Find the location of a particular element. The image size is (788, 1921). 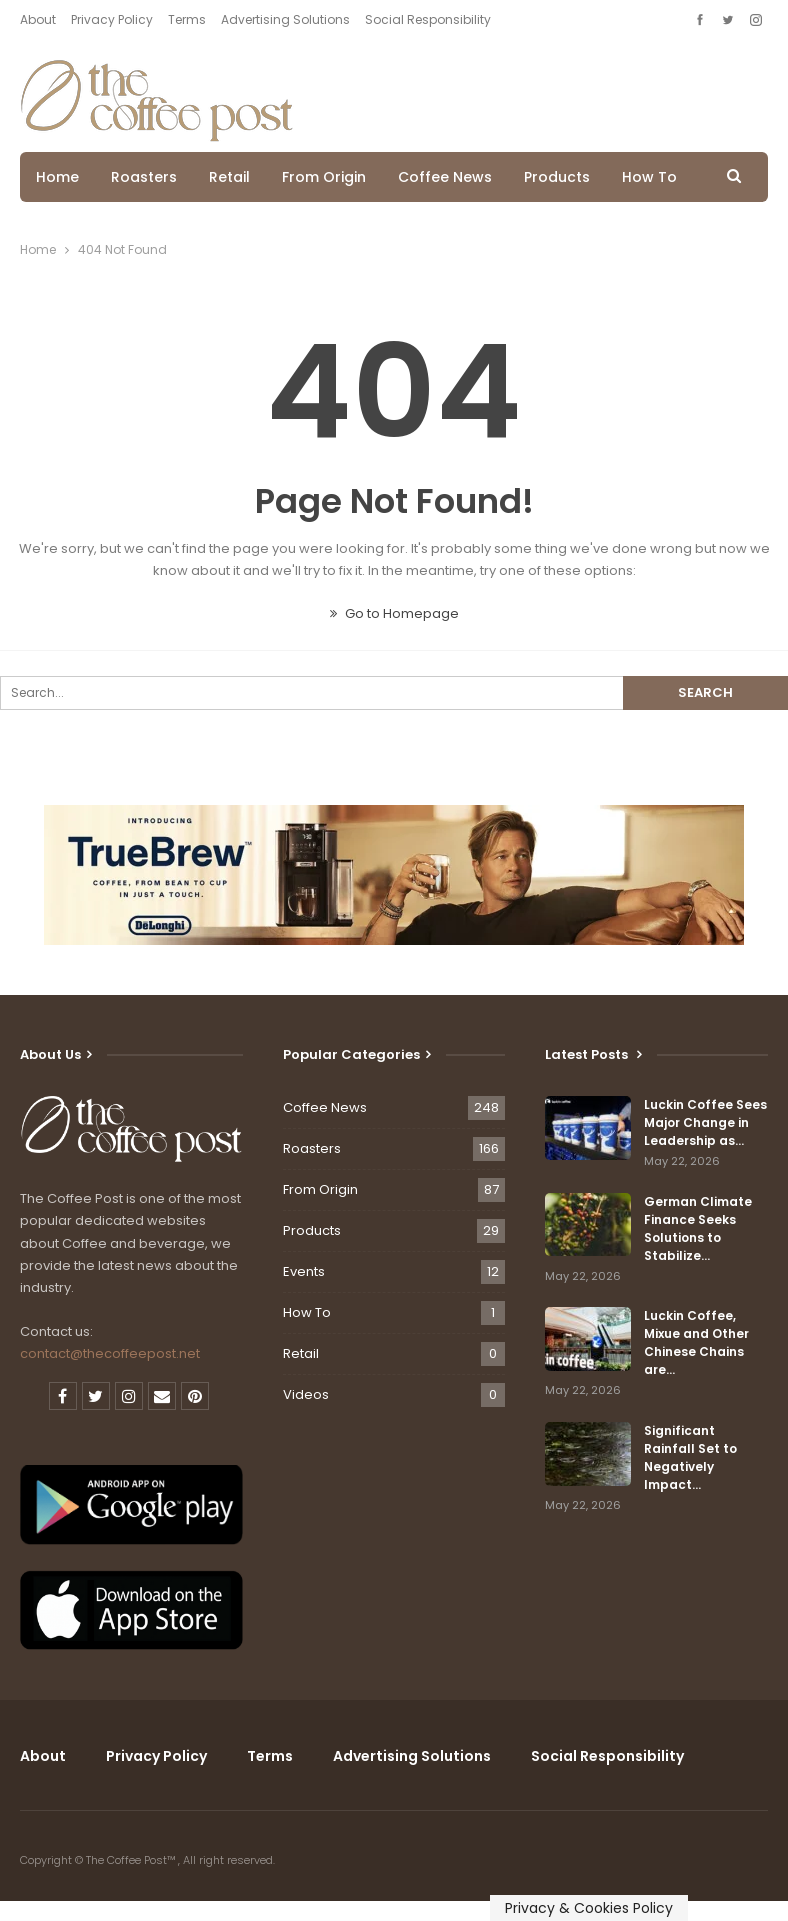

Luckin Coffee Sees Major Change in Leadership as… is located at coordinates (705, 1122).